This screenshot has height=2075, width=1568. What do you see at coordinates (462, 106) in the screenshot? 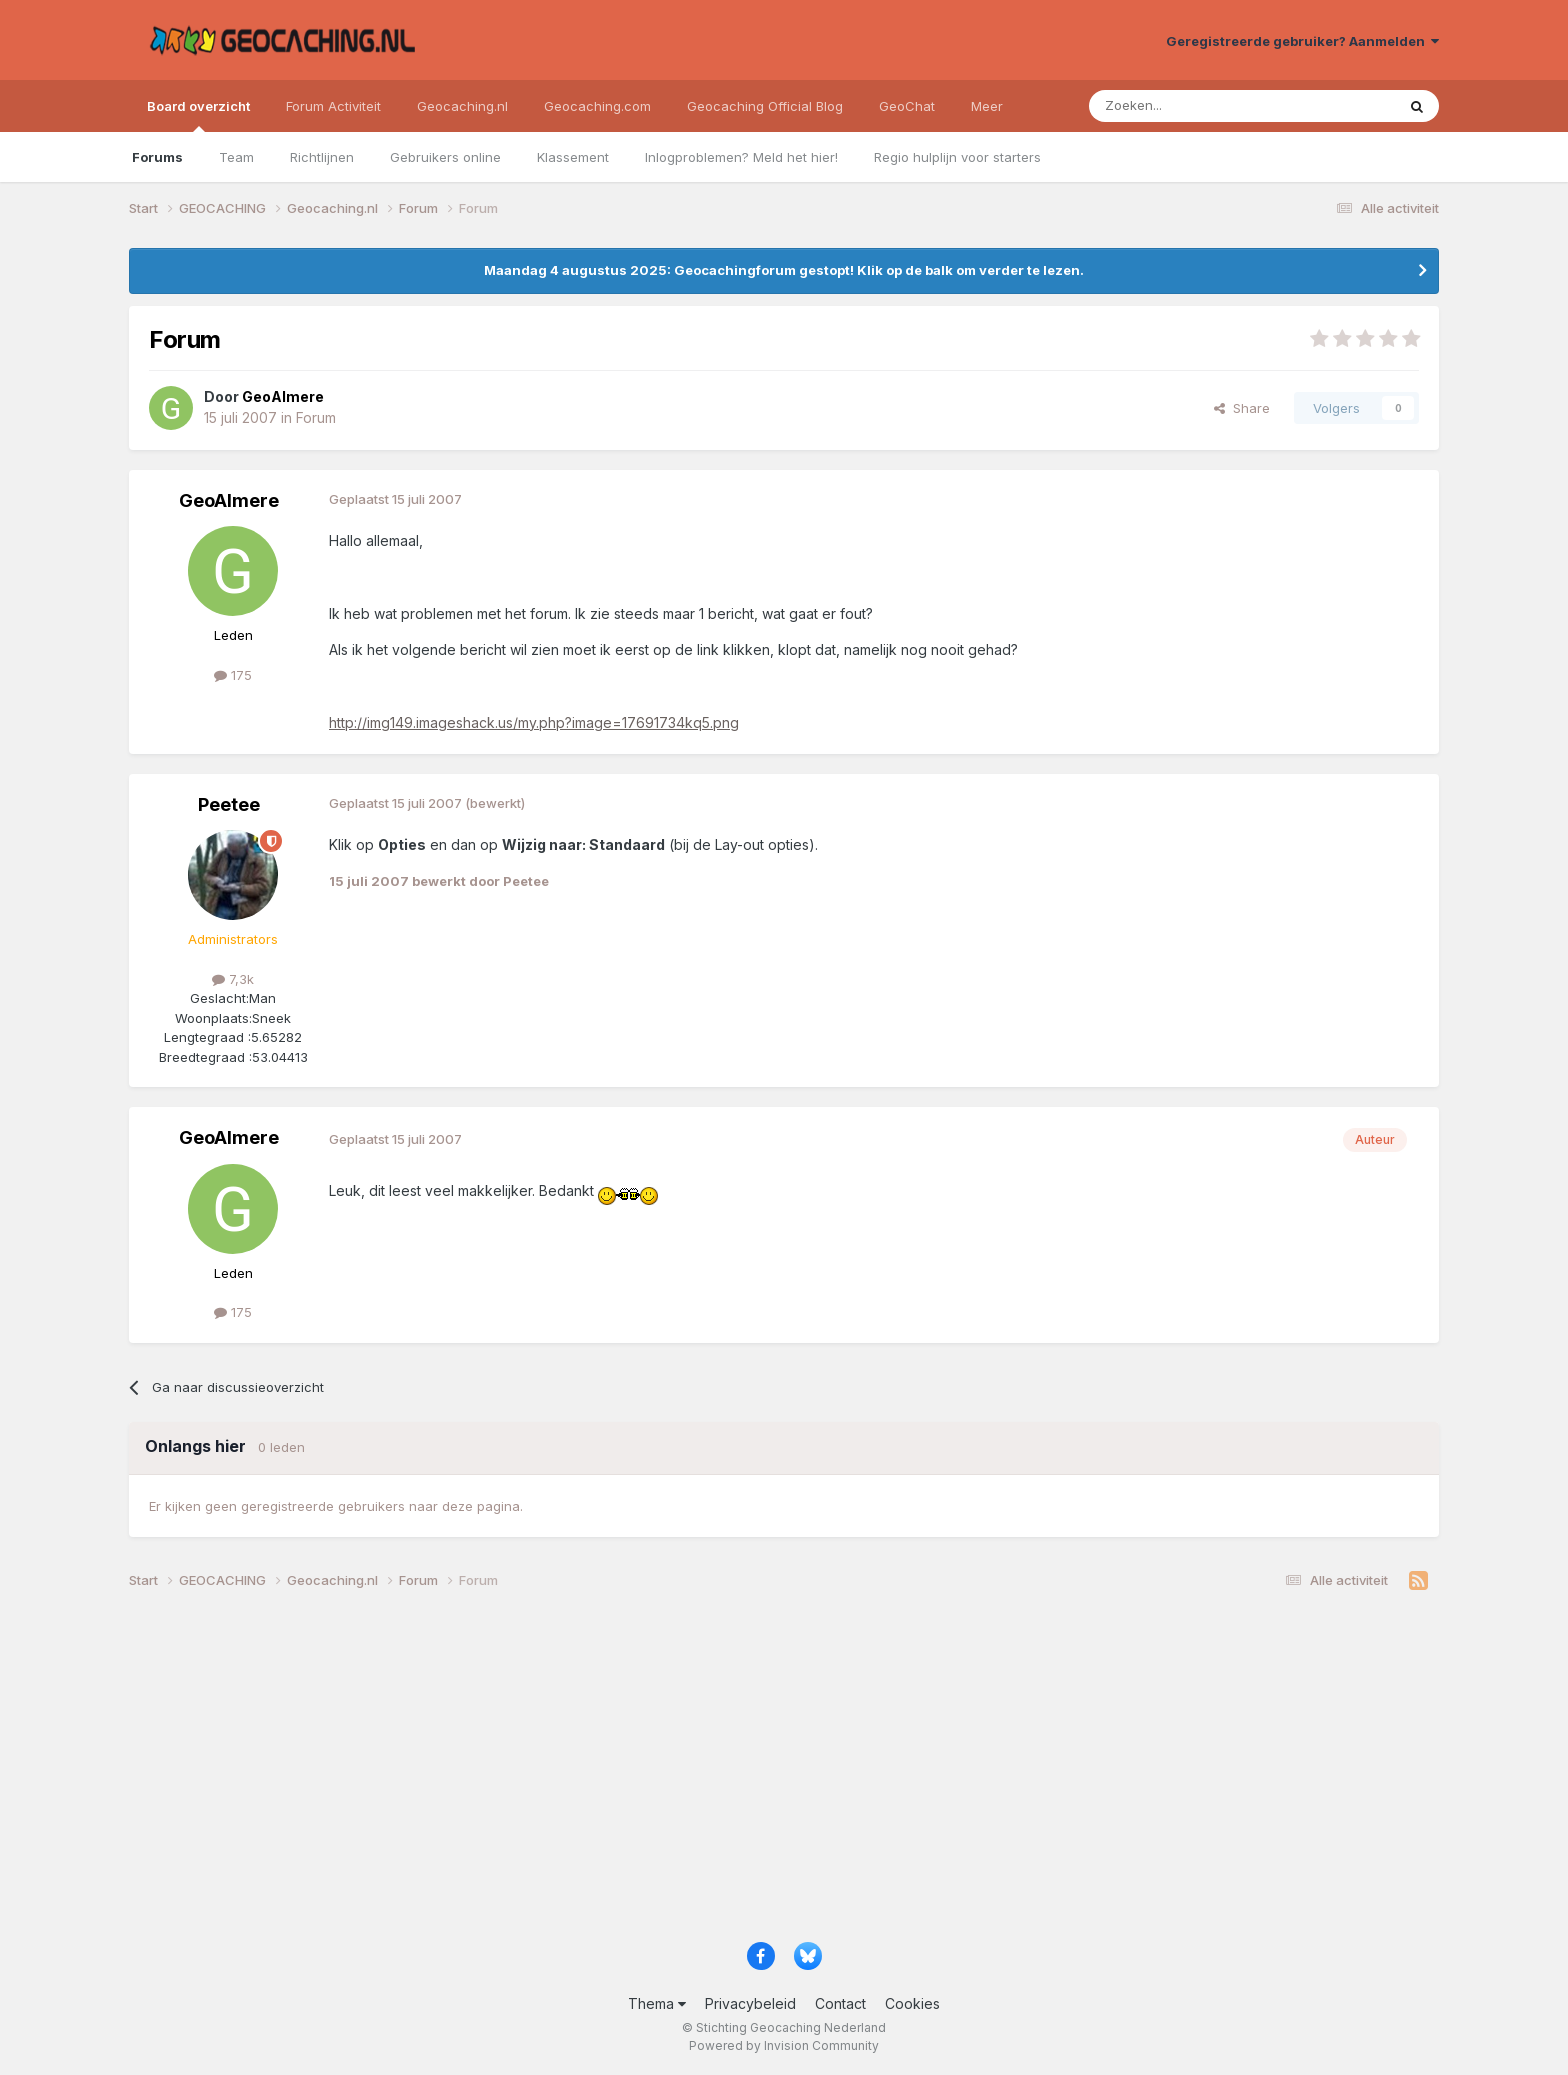
I see `Geocaching.nl` at bounding box center [462, 106].